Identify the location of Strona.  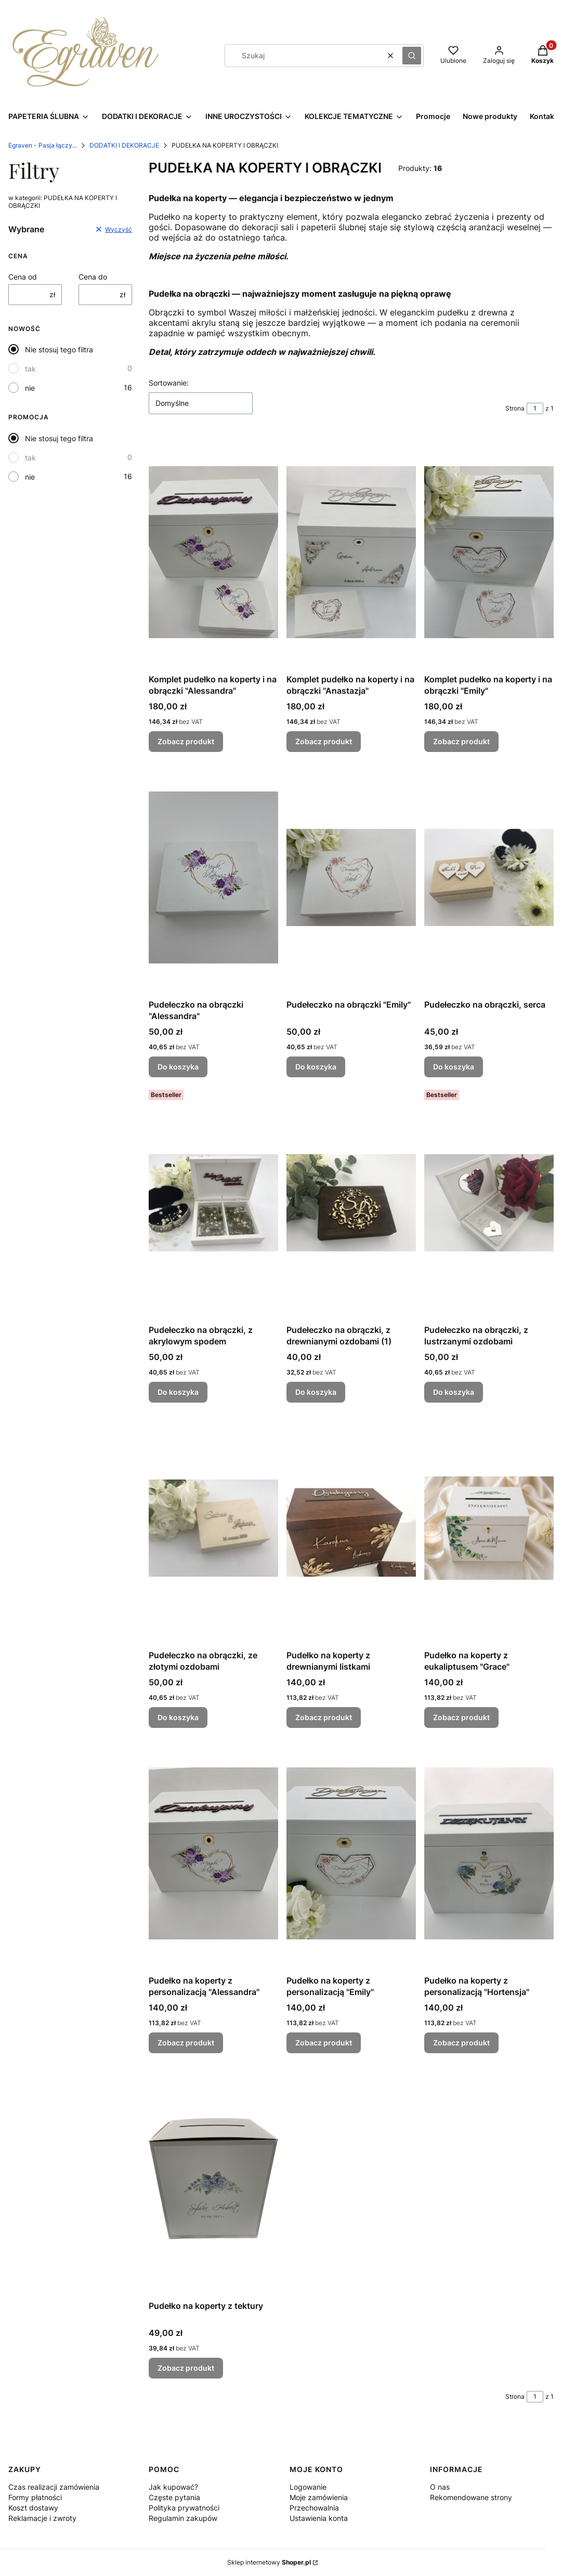
(515, 408).